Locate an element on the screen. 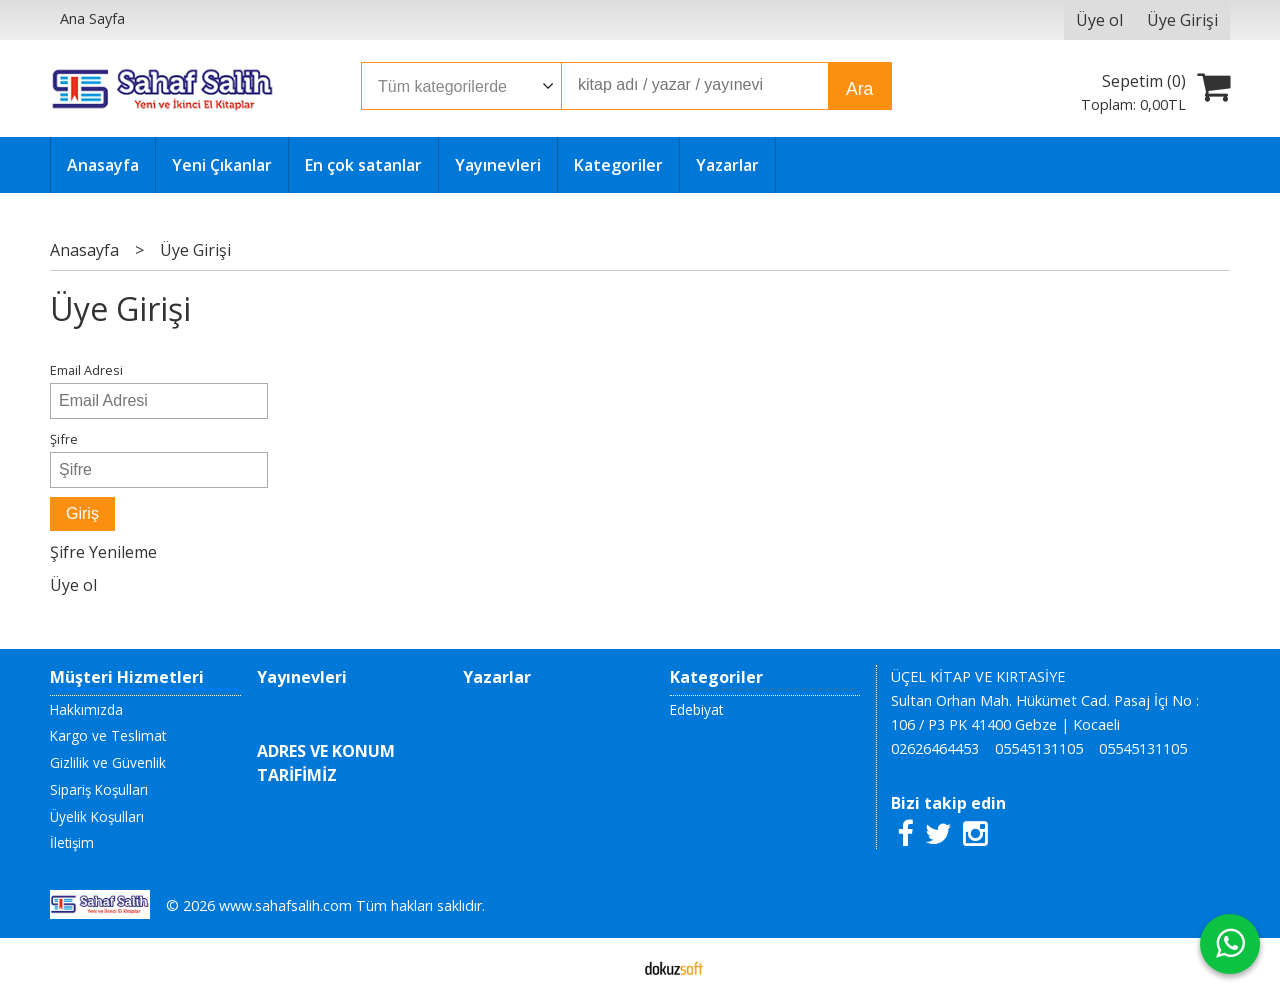 Image resolution: width=1280 pixels, height=994 pixels. 02626464453 is located at coordinates (935, 748).